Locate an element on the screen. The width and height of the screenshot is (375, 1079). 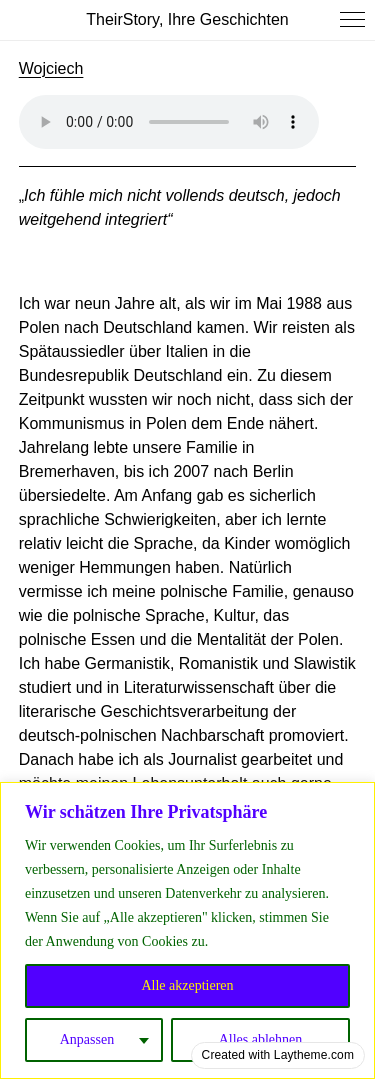
Your browser does not support the audio element. is located at coordinates (169, 122).